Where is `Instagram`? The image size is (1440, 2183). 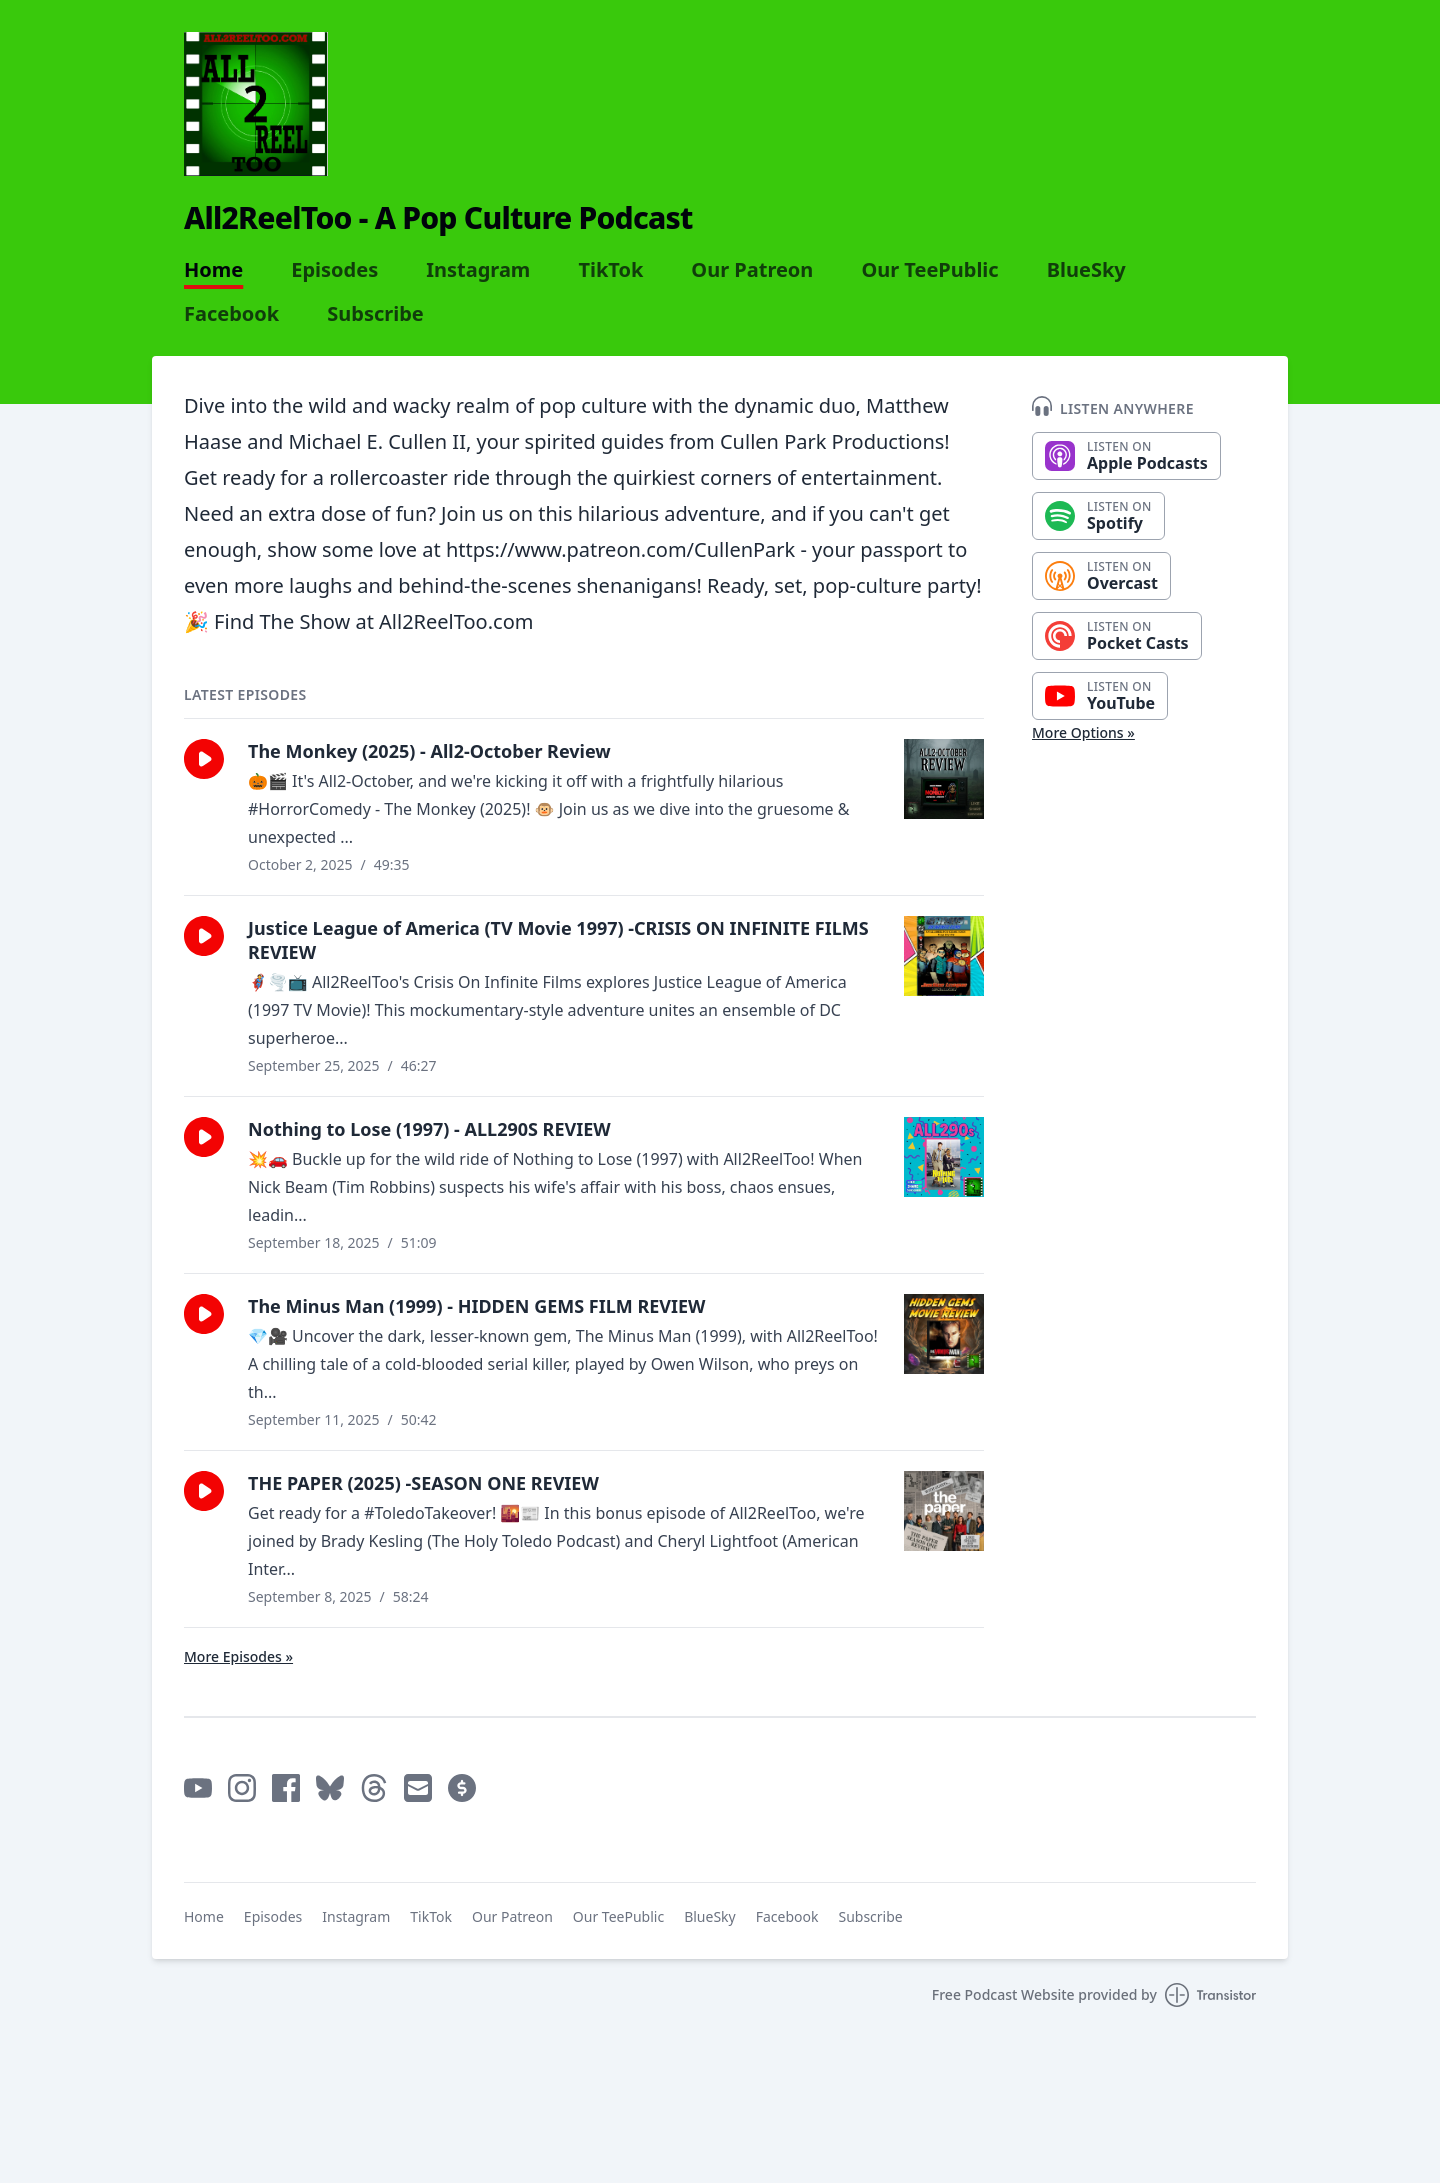
Instagram is located at coordinates (478, 270).